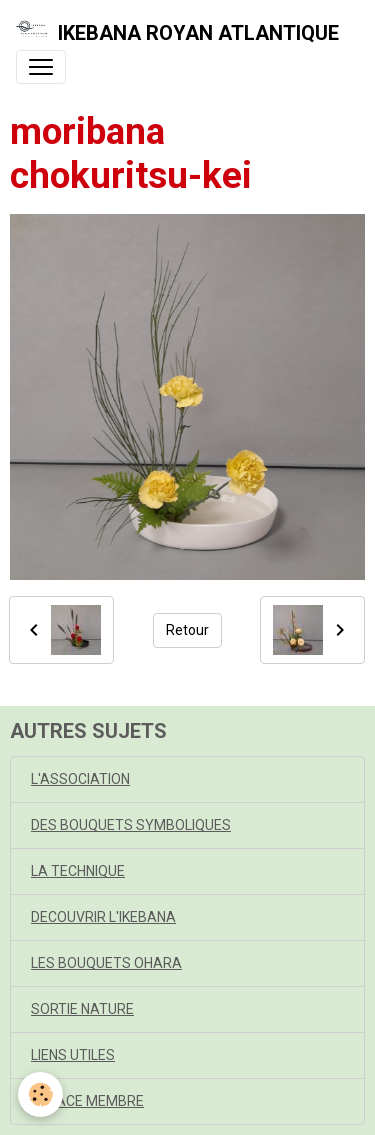  Describe the element at coordinates (78, 871) in the screenshot. I see `LA TECHNIQUE` at that location.